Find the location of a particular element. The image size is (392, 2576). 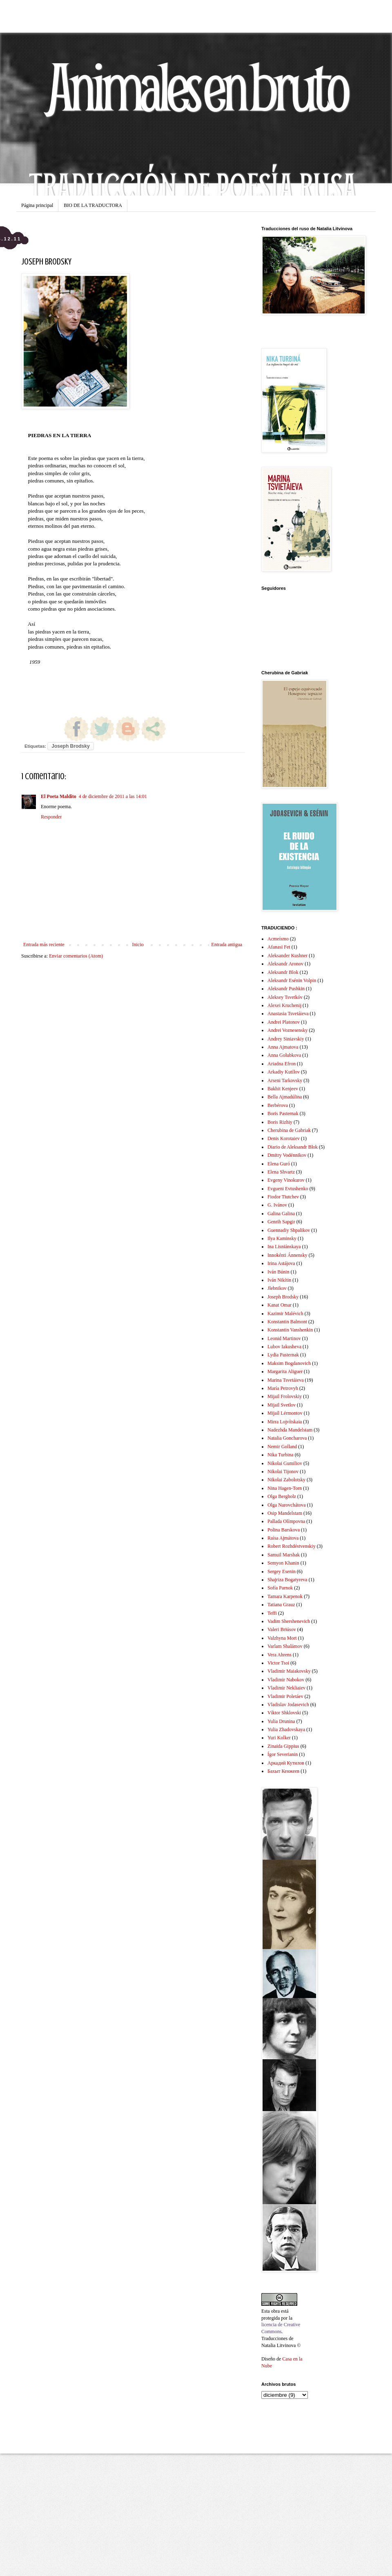

Andrei Voznesensky is located at coordinates (287, 1030).